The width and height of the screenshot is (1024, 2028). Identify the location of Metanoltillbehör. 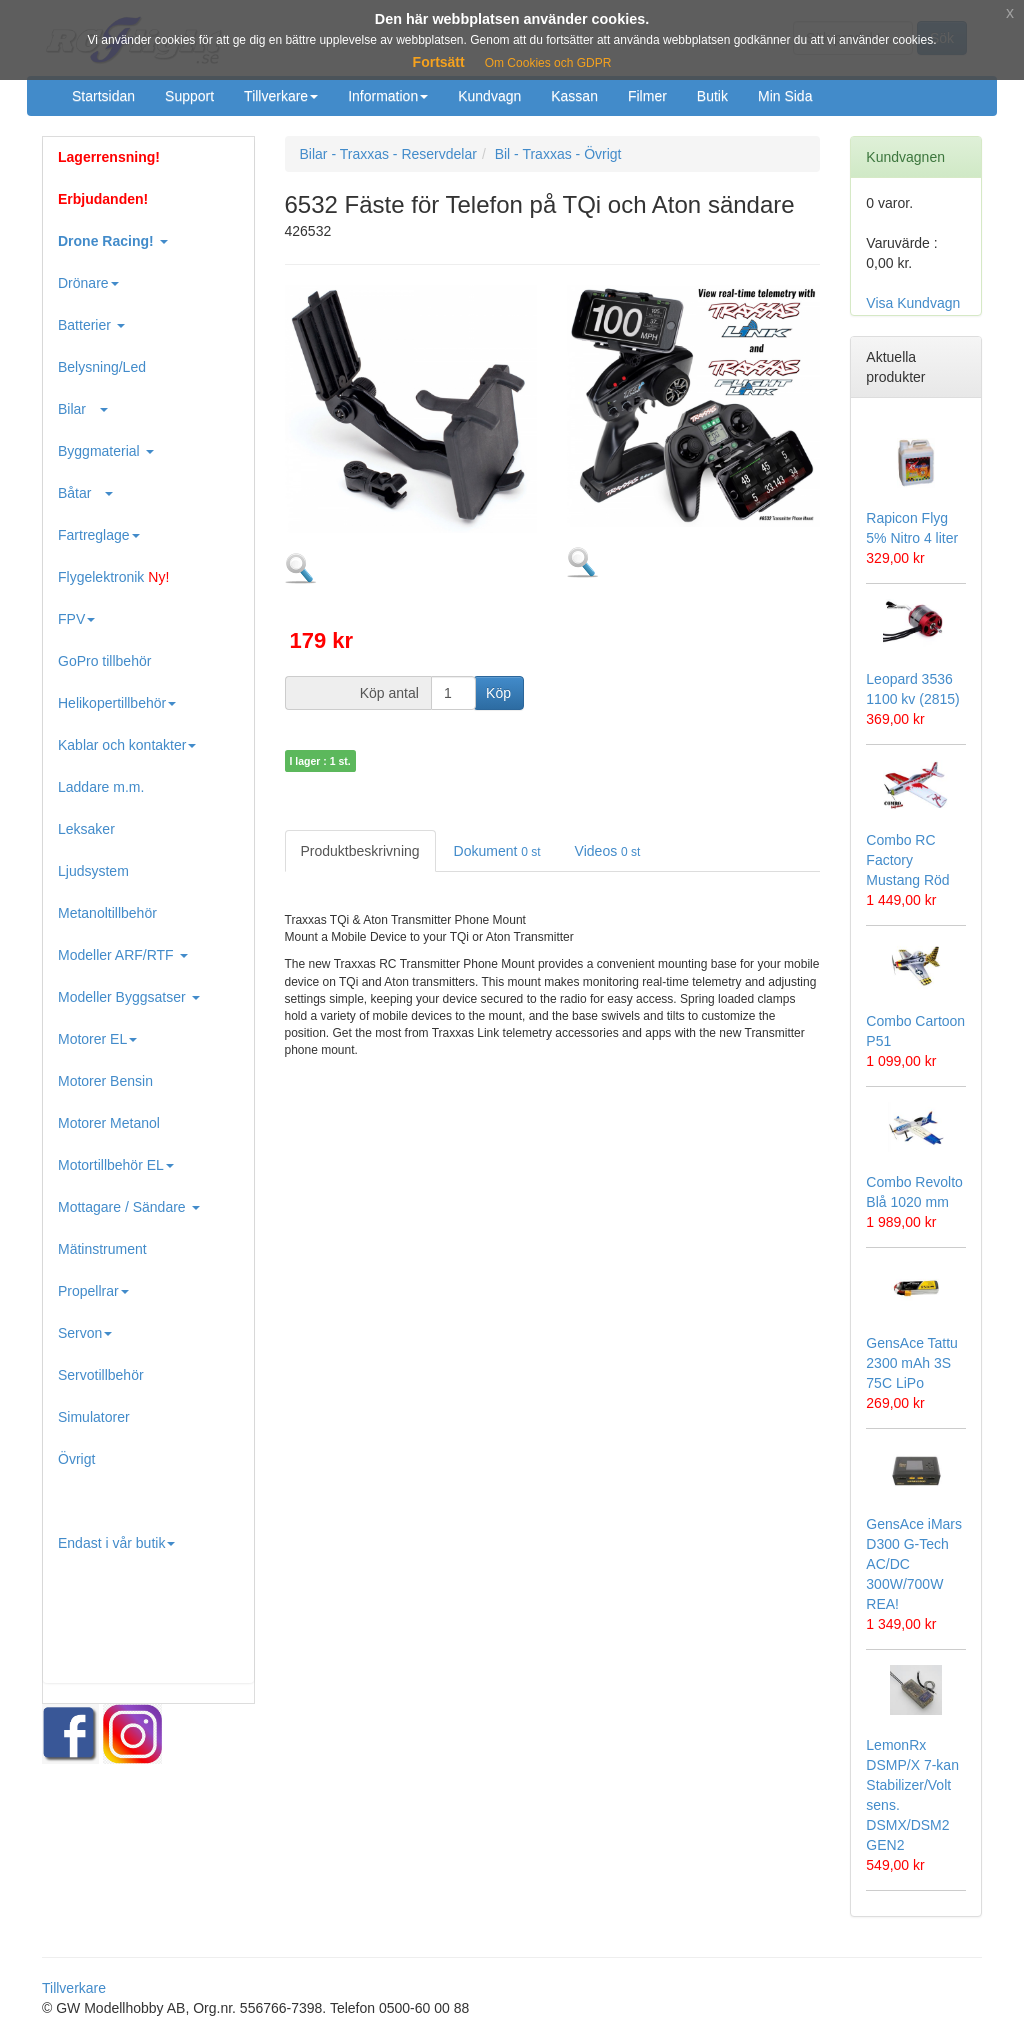
(107, 913).